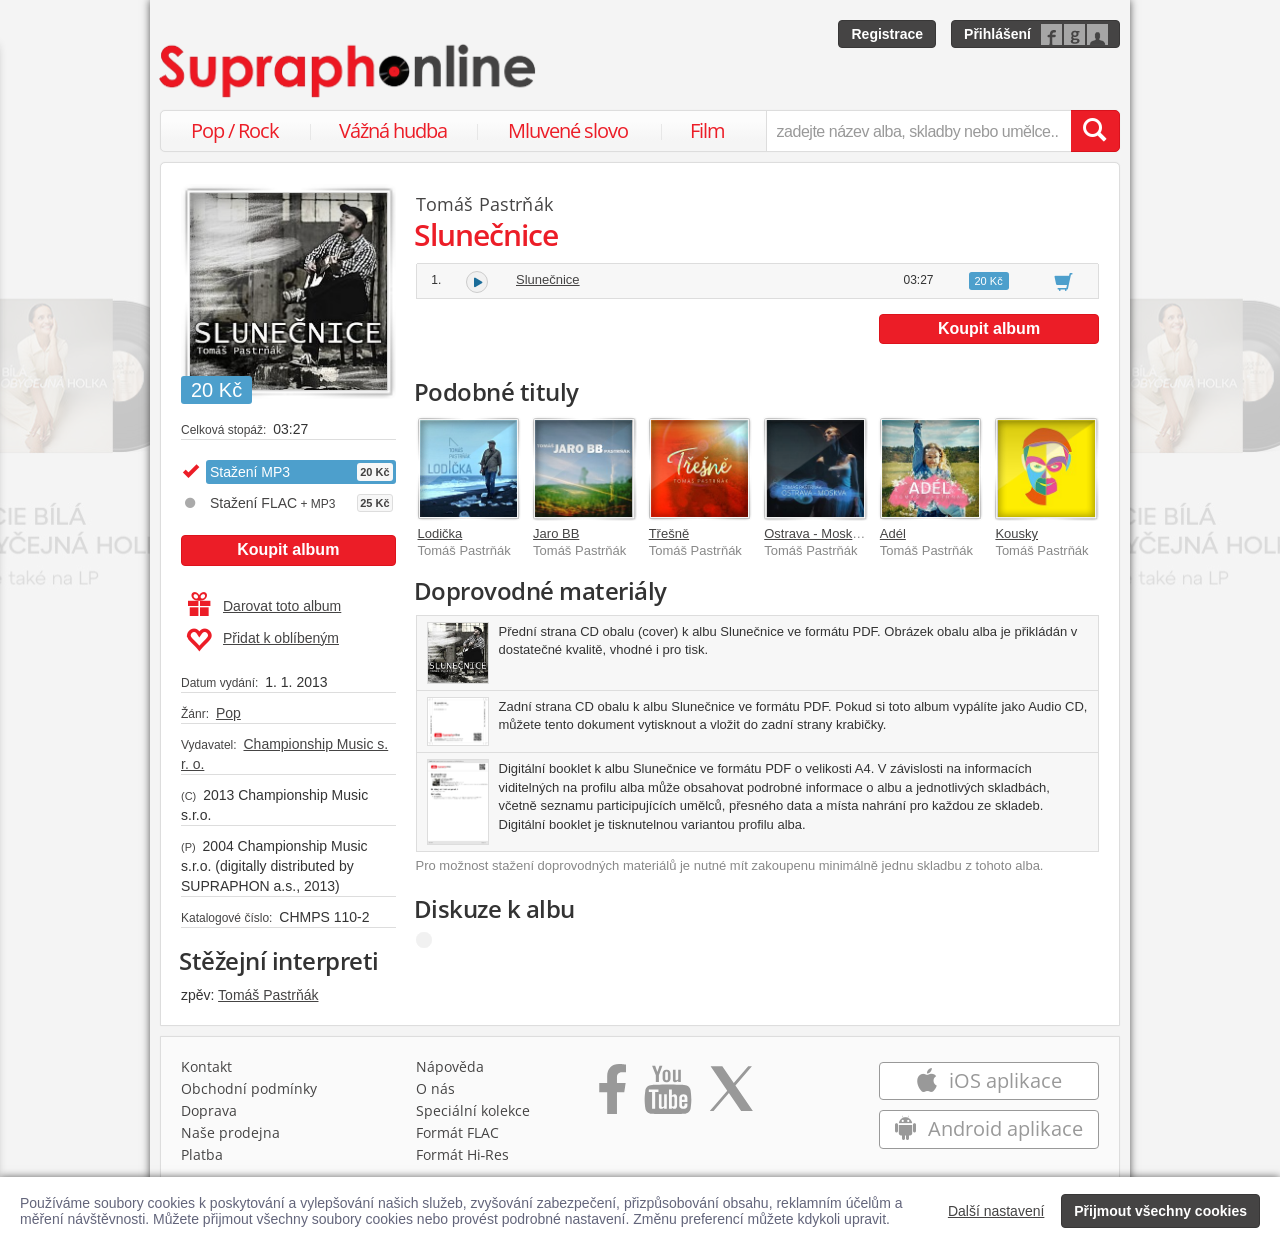 The width and height of the screenshot is (1280, 1245). What do you see at coordinates (612, 1096) in the screenshot?
I see `[Přejít na Facebook Supraphonline]` at bounding box center [612, 1096].